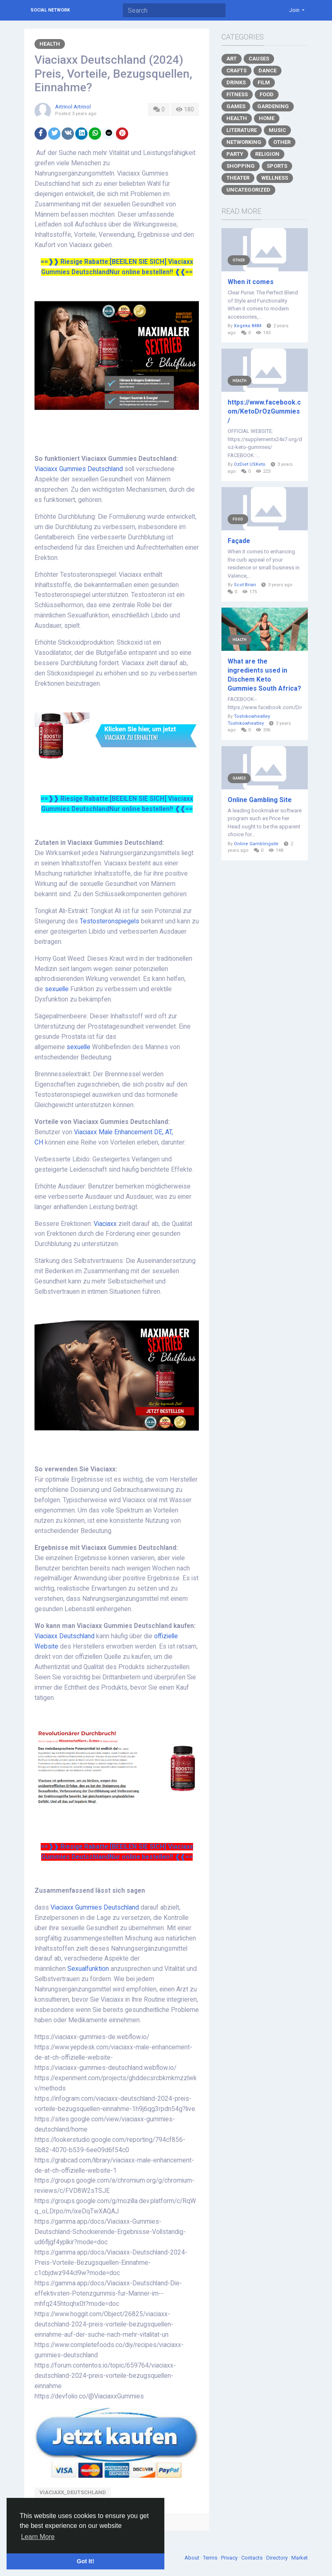 The width and height of the screenshot is (332, 2576). Describe the element at coordinates (243, 142) in the screenshot. I see `Networking` at that location.